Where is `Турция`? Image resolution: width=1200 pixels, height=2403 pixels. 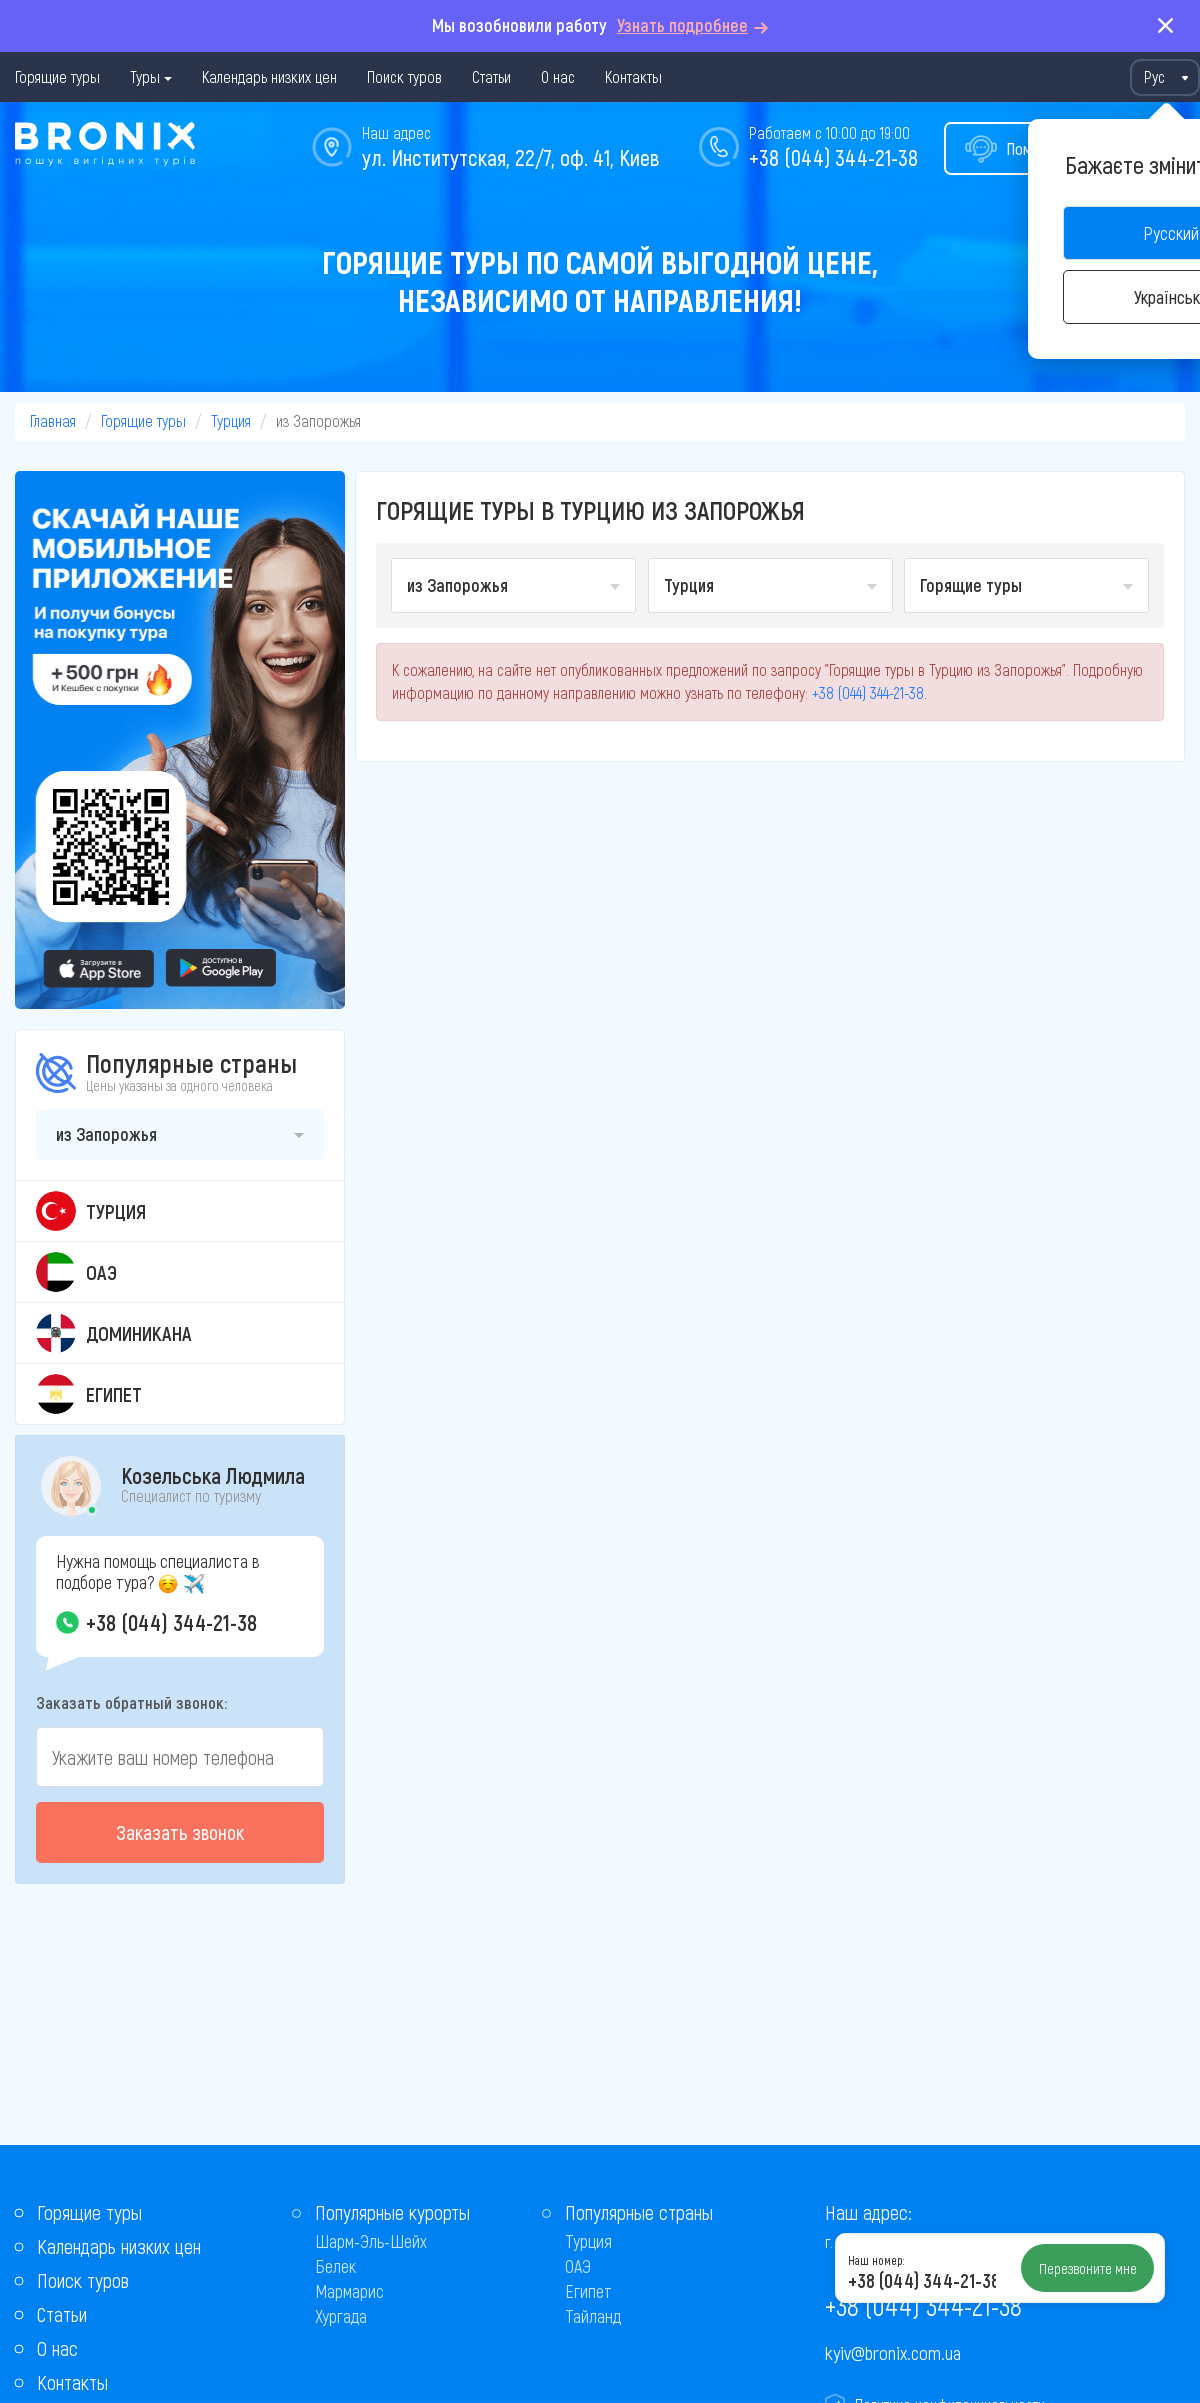 Турция is located at coordinates (231, 420).